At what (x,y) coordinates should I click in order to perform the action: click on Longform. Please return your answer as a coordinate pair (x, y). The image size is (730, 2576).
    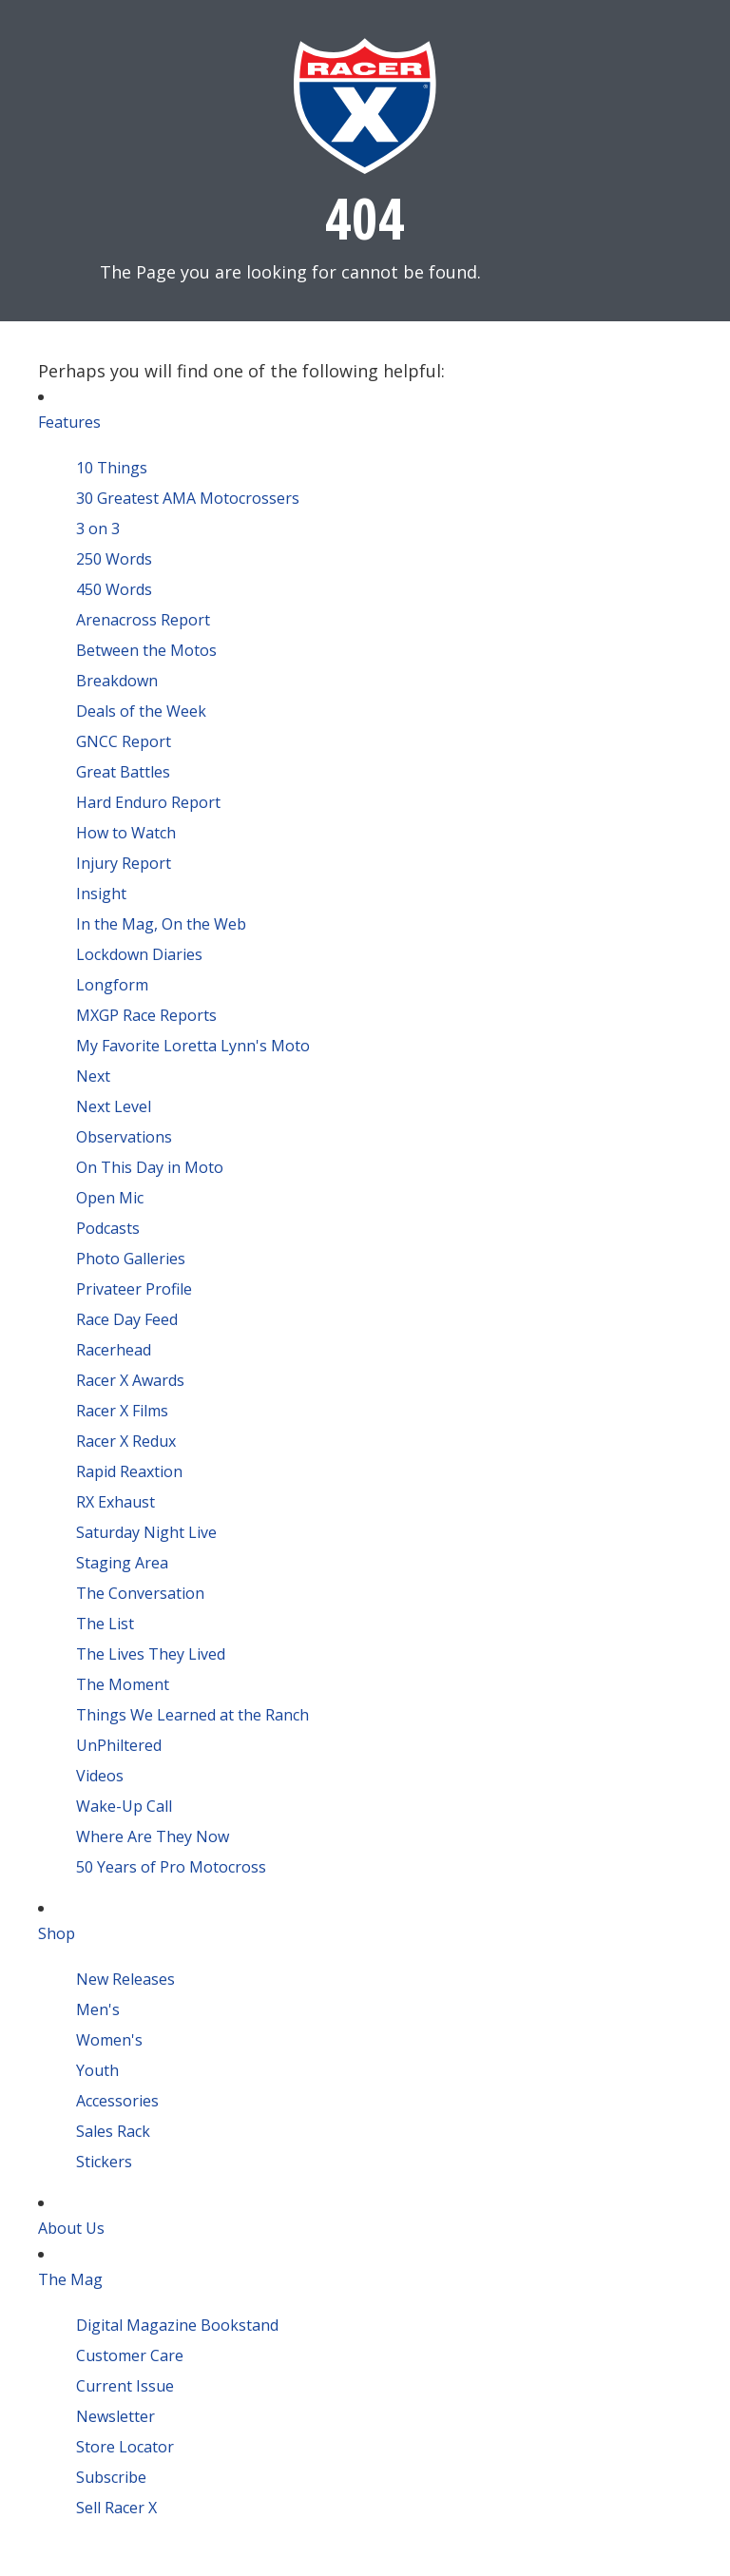
    Looking at the image, I should click on (112, 984).